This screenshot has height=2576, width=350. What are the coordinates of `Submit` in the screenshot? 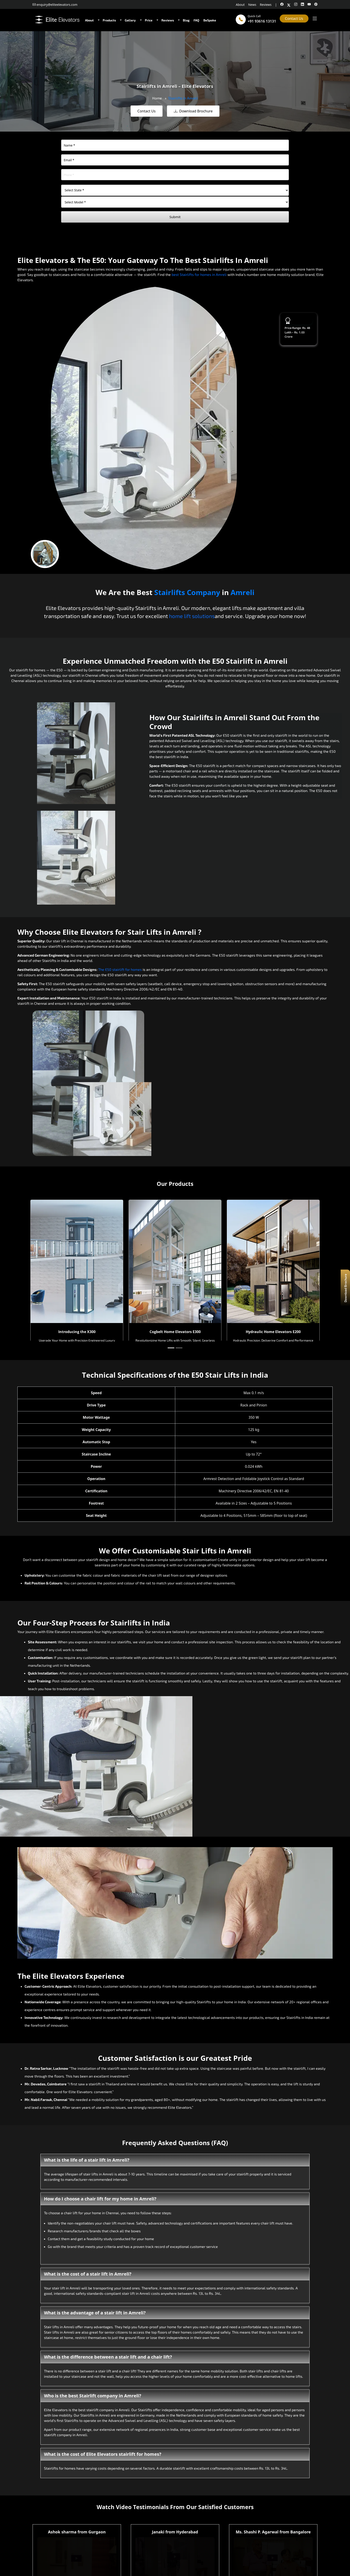 It's located at (175, 217).